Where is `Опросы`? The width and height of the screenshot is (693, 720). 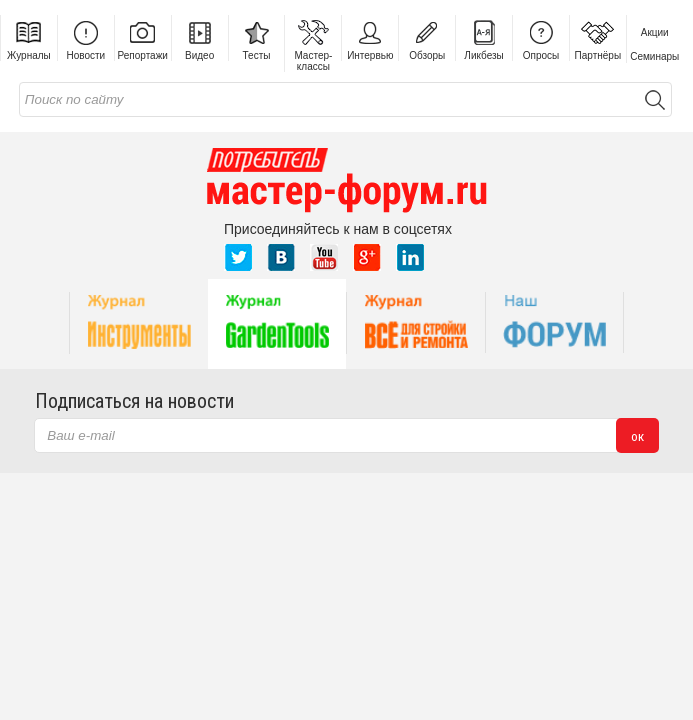
Опросы is located at coordinates (541, 38).